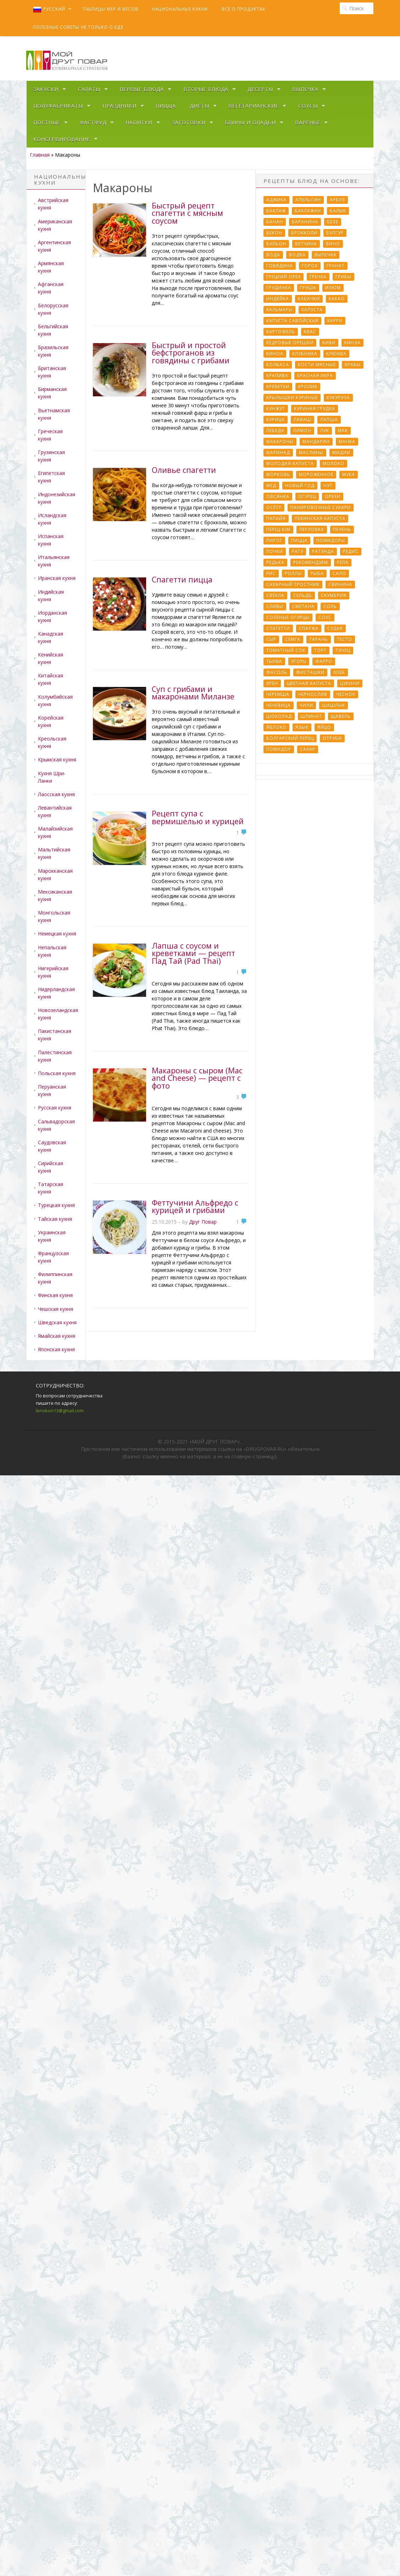 Image resolution: width=400 pixels, height=2576 pixels. What do you see at coordinates (275, 431) in the screenshot?
I see `Лебеда` at bounding box center [275, 431].